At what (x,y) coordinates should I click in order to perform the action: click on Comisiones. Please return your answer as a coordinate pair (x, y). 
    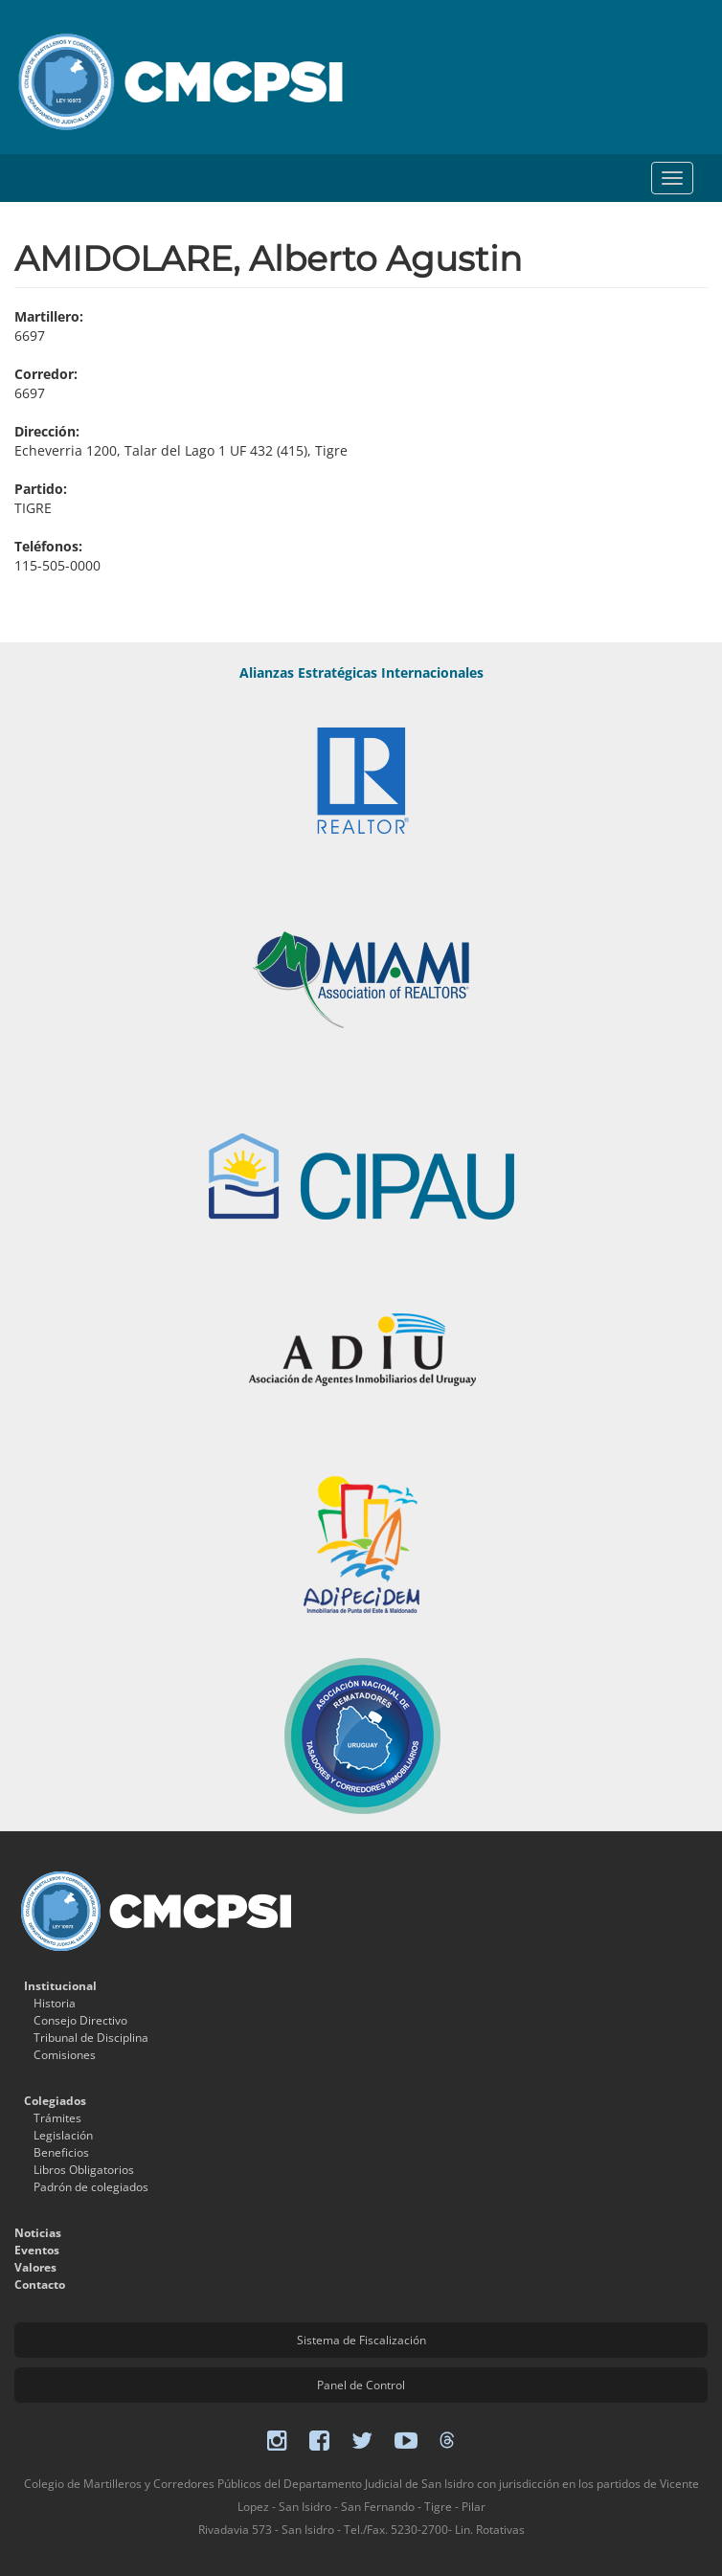
    Looking at the image, I should click on (65, 2055).